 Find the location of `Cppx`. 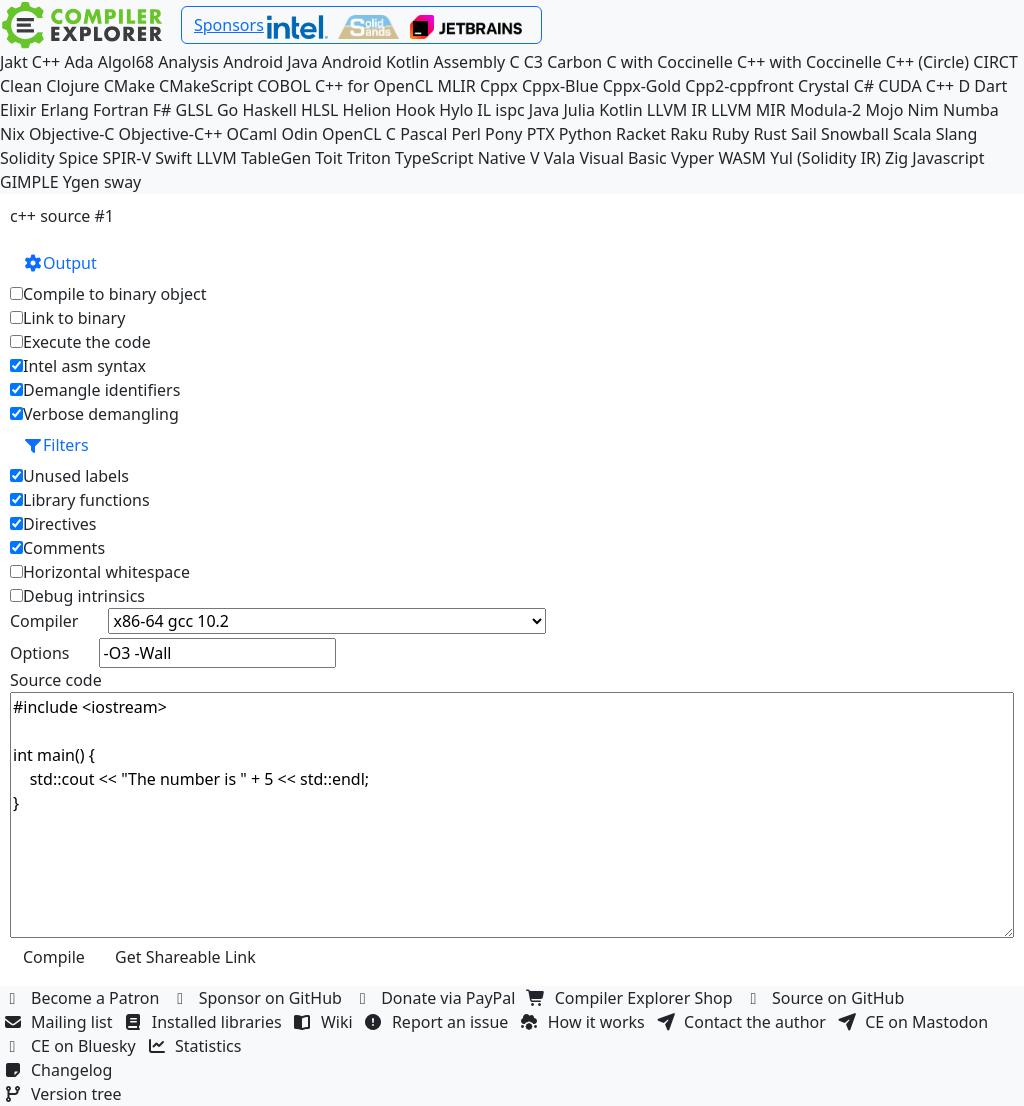

Cppx is located at coordinates (499, 86).